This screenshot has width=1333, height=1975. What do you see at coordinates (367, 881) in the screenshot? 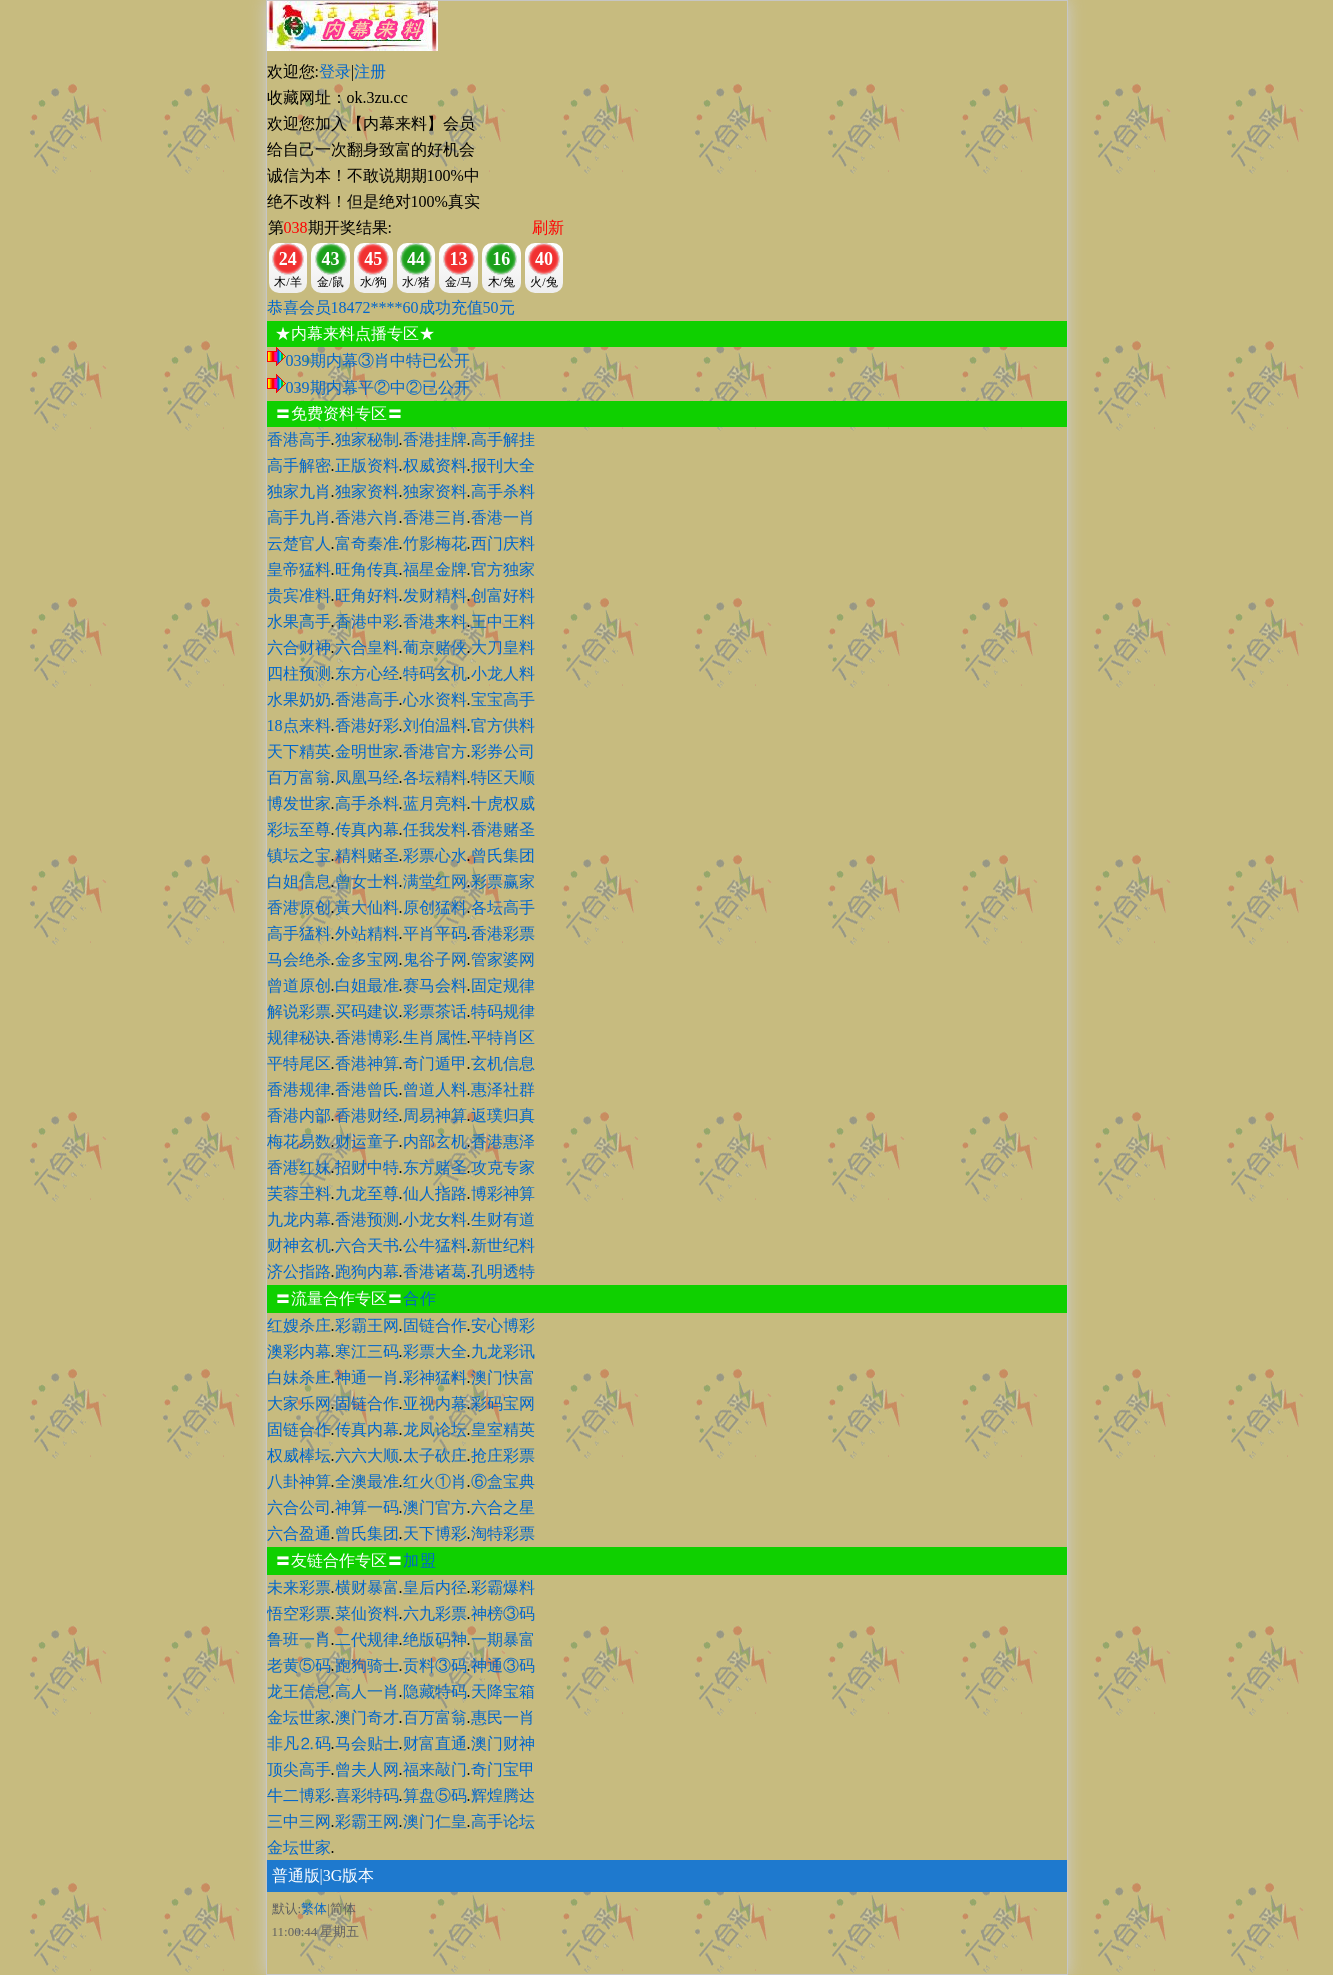
I see `曾女士料` at bounding box center [367, 881].